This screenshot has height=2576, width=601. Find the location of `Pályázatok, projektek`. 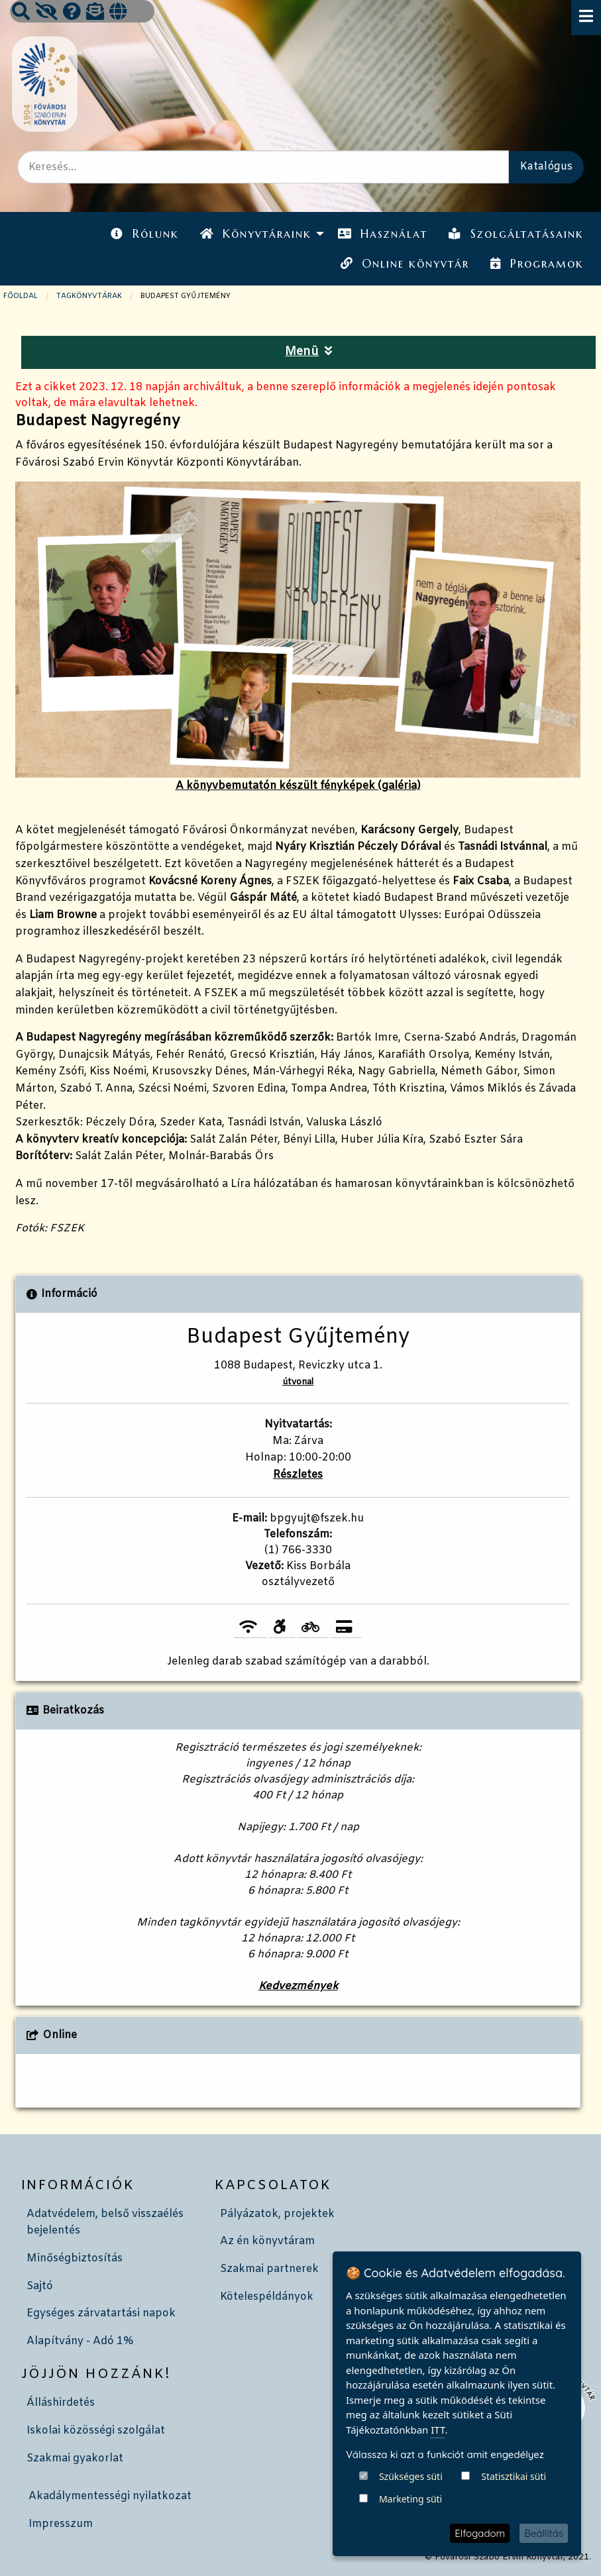

Pályázatok, projektek is located at coordinates (277, 2214).